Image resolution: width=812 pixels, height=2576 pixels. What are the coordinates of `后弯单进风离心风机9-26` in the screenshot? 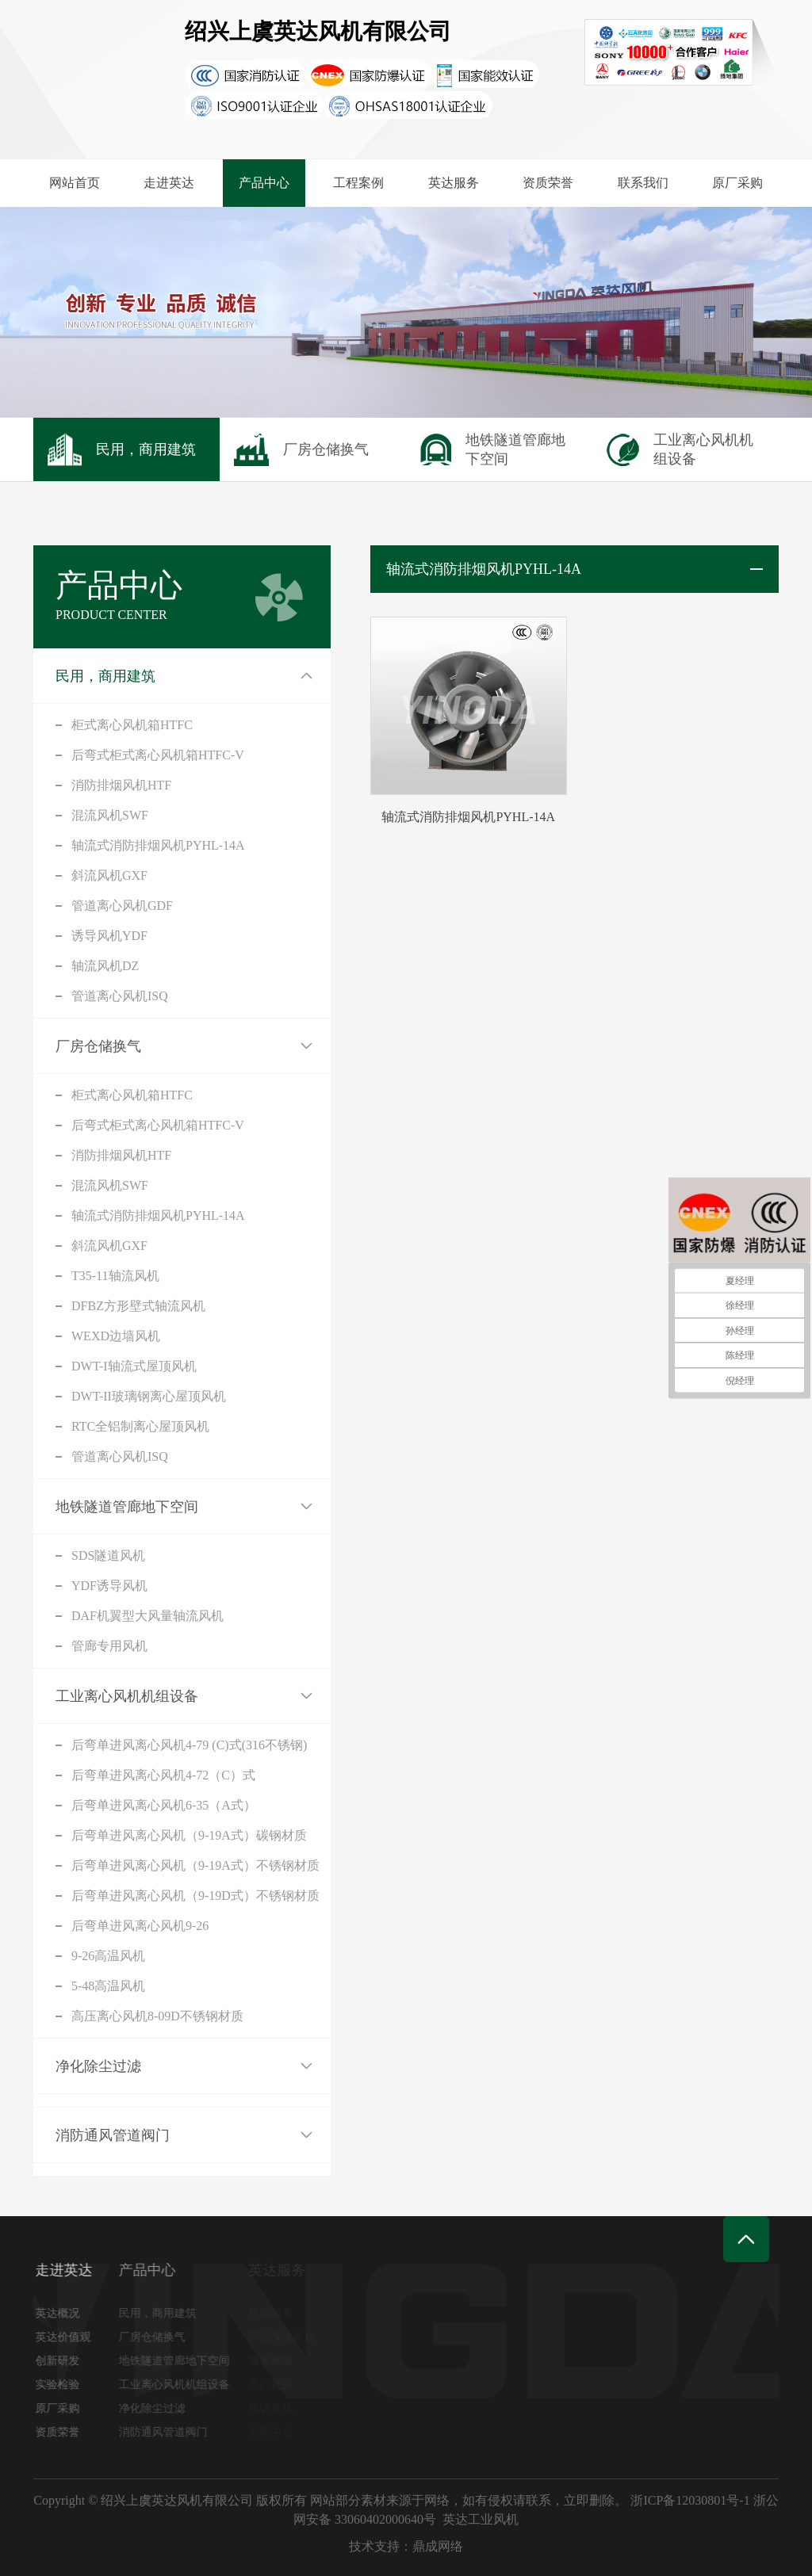 It's located at (140, 1925).